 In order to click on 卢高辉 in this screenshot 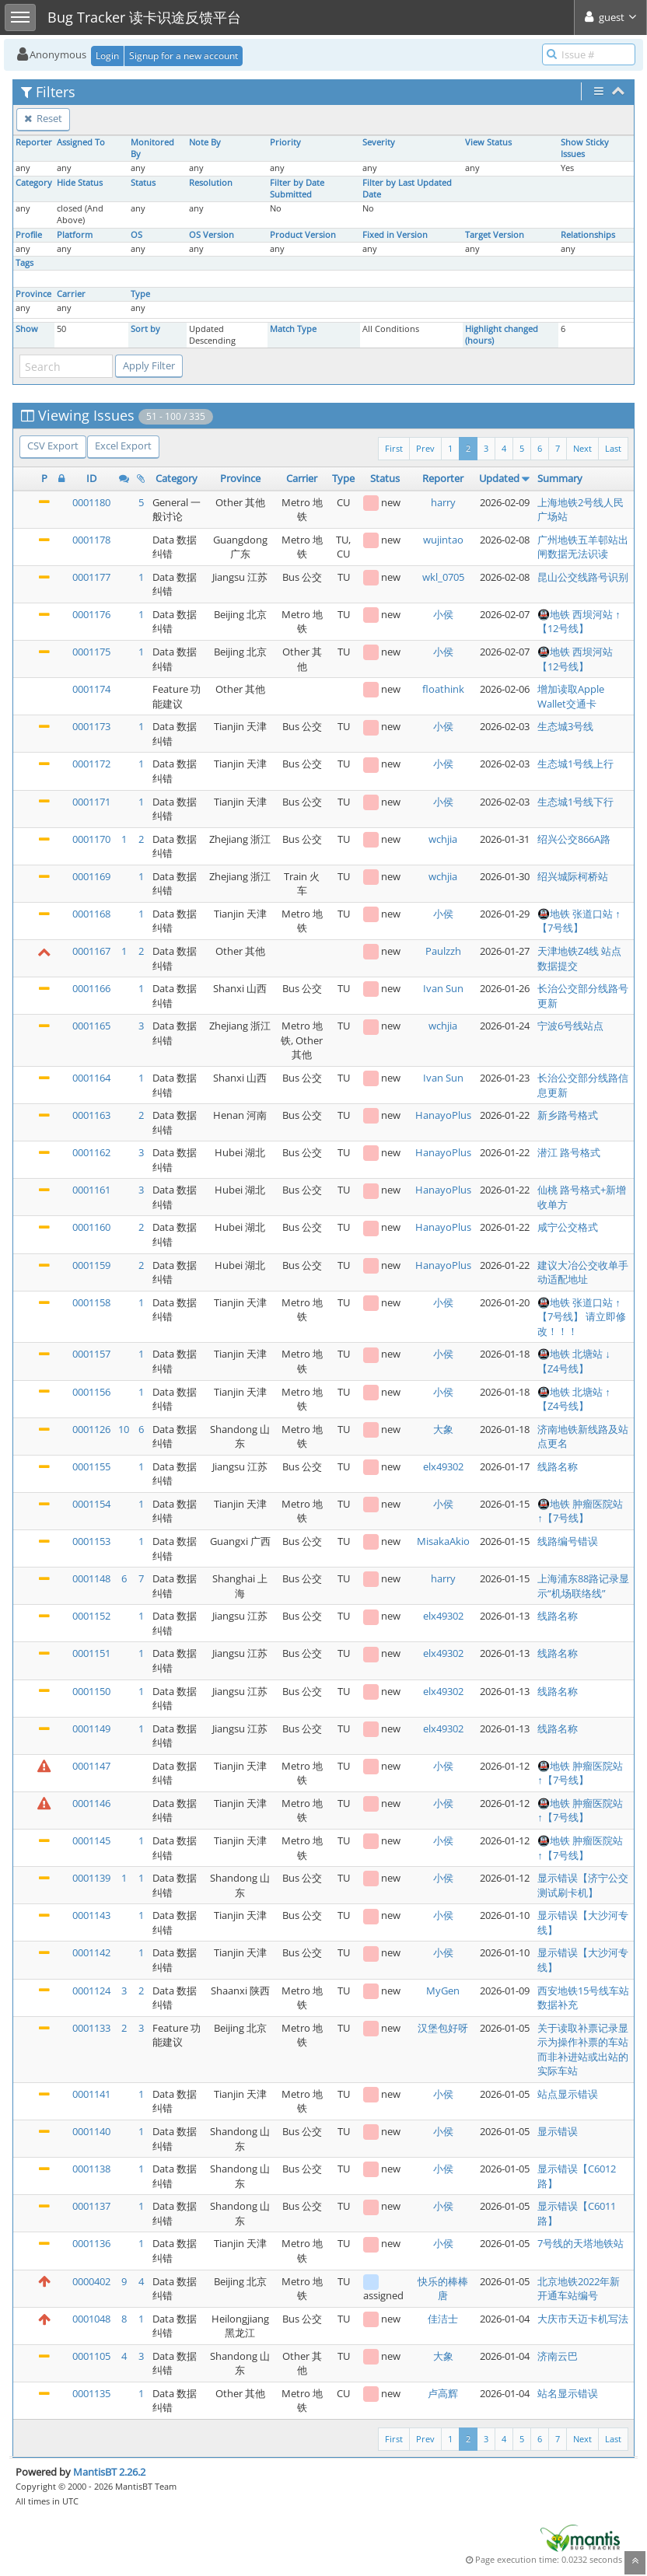, I will do `click(443, 2393)`.